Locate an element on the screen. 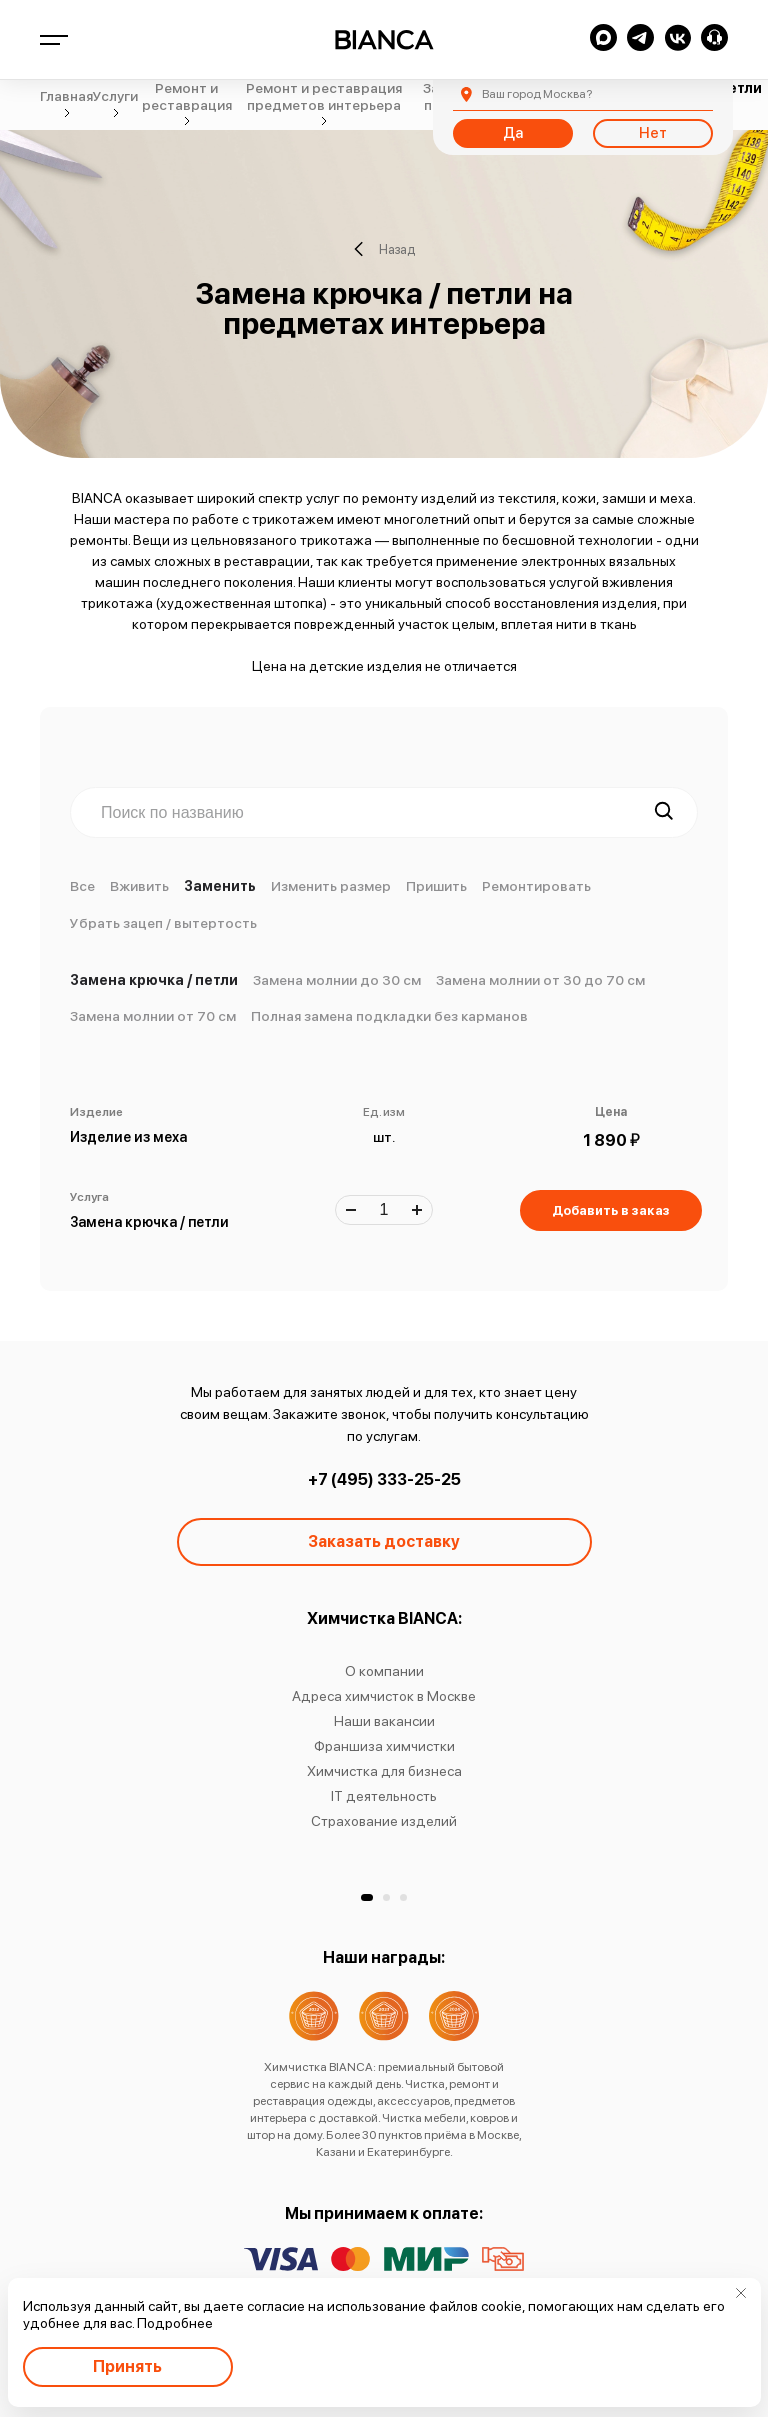 This screenshot has height=2417, width=768. Заказать доставку is located at coordinates (384, 1541).